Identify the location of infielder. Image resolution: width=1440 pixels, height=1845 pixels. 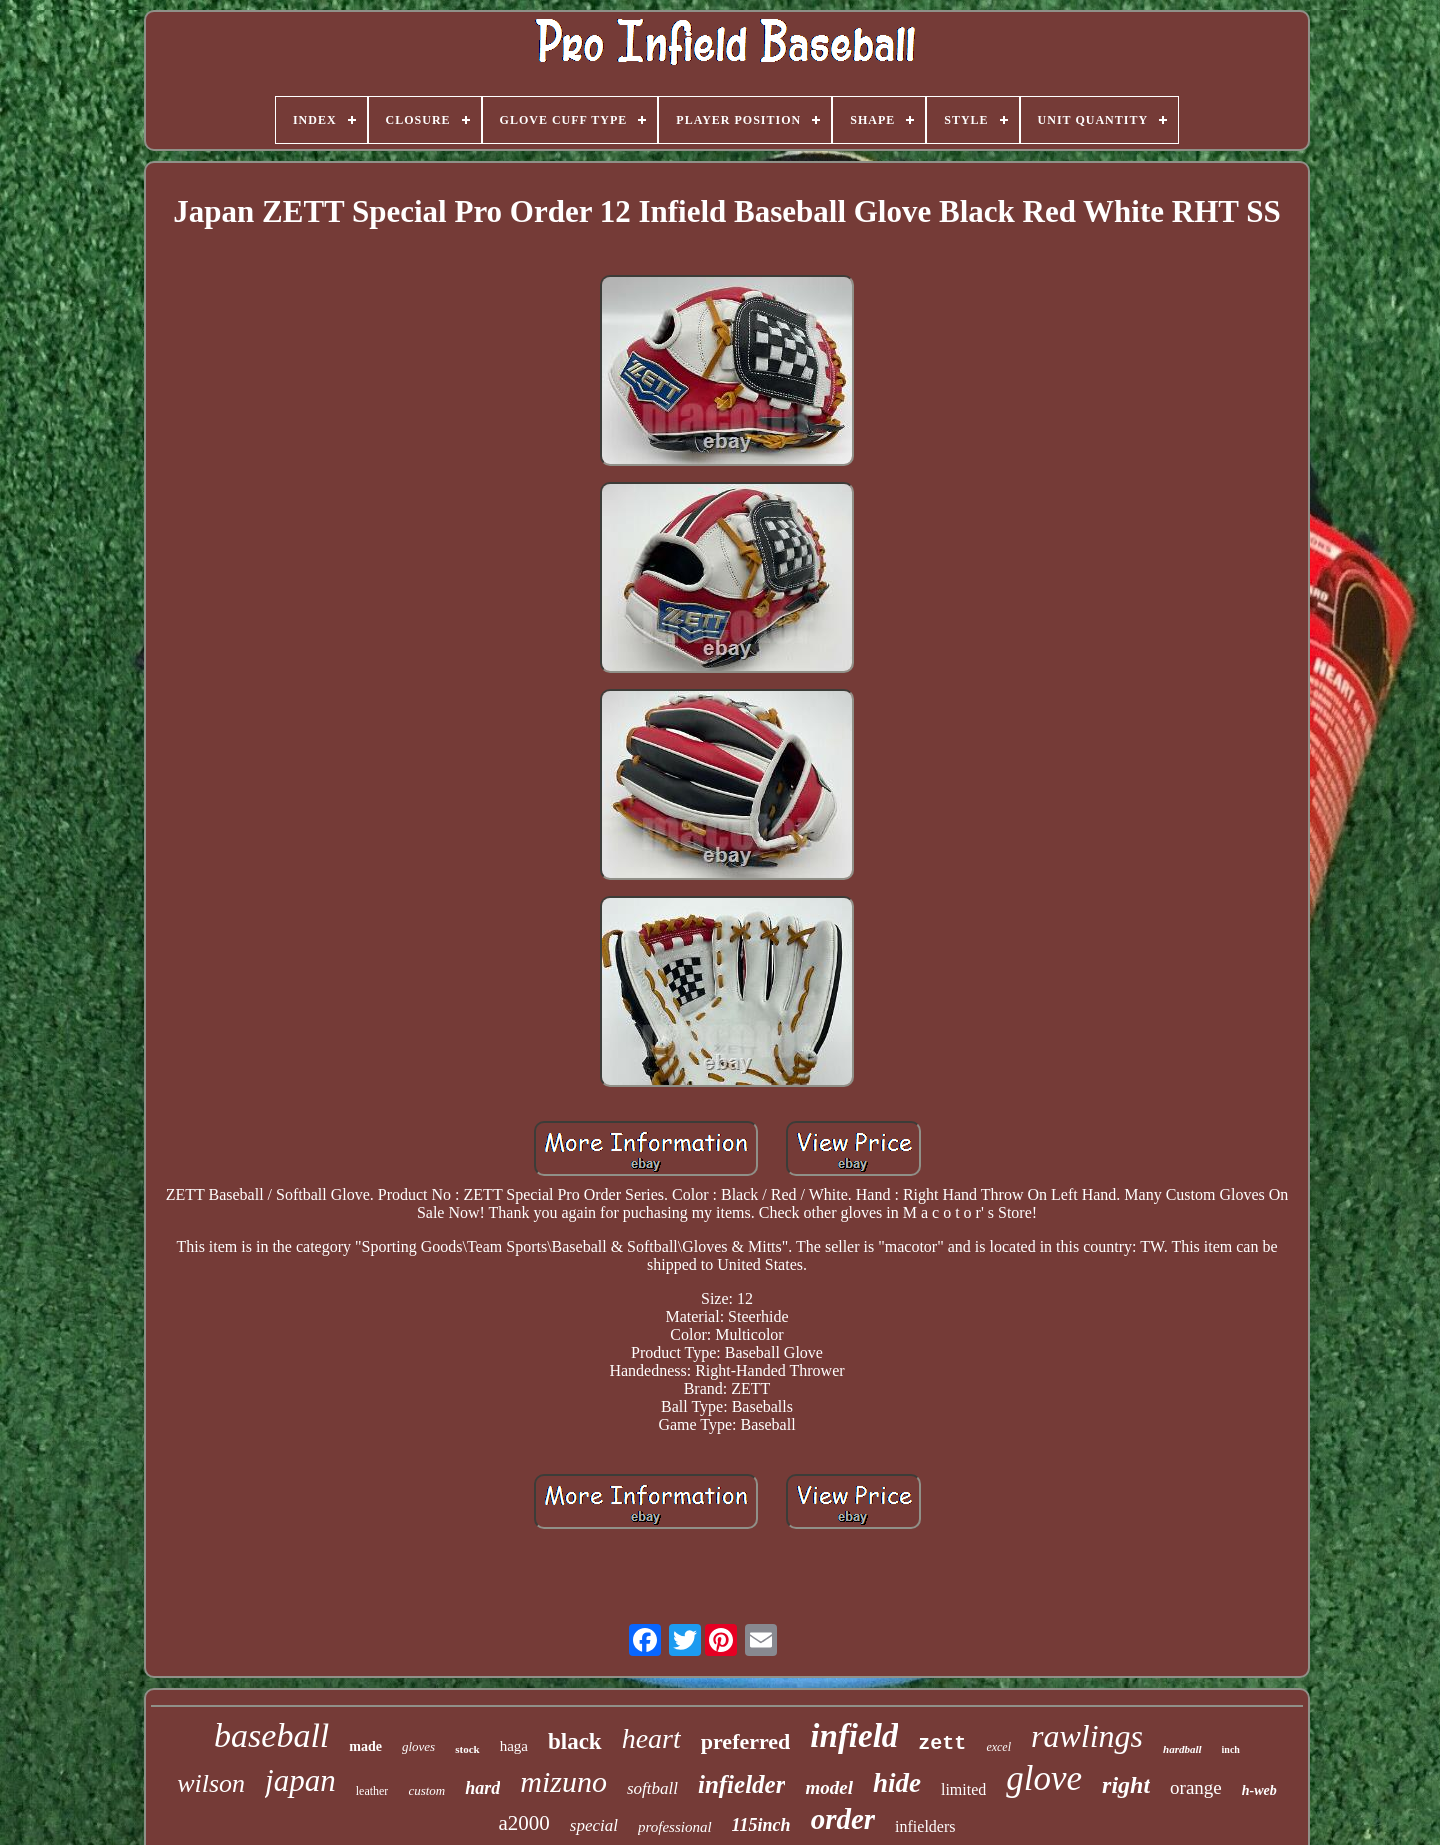
(742, 1784).